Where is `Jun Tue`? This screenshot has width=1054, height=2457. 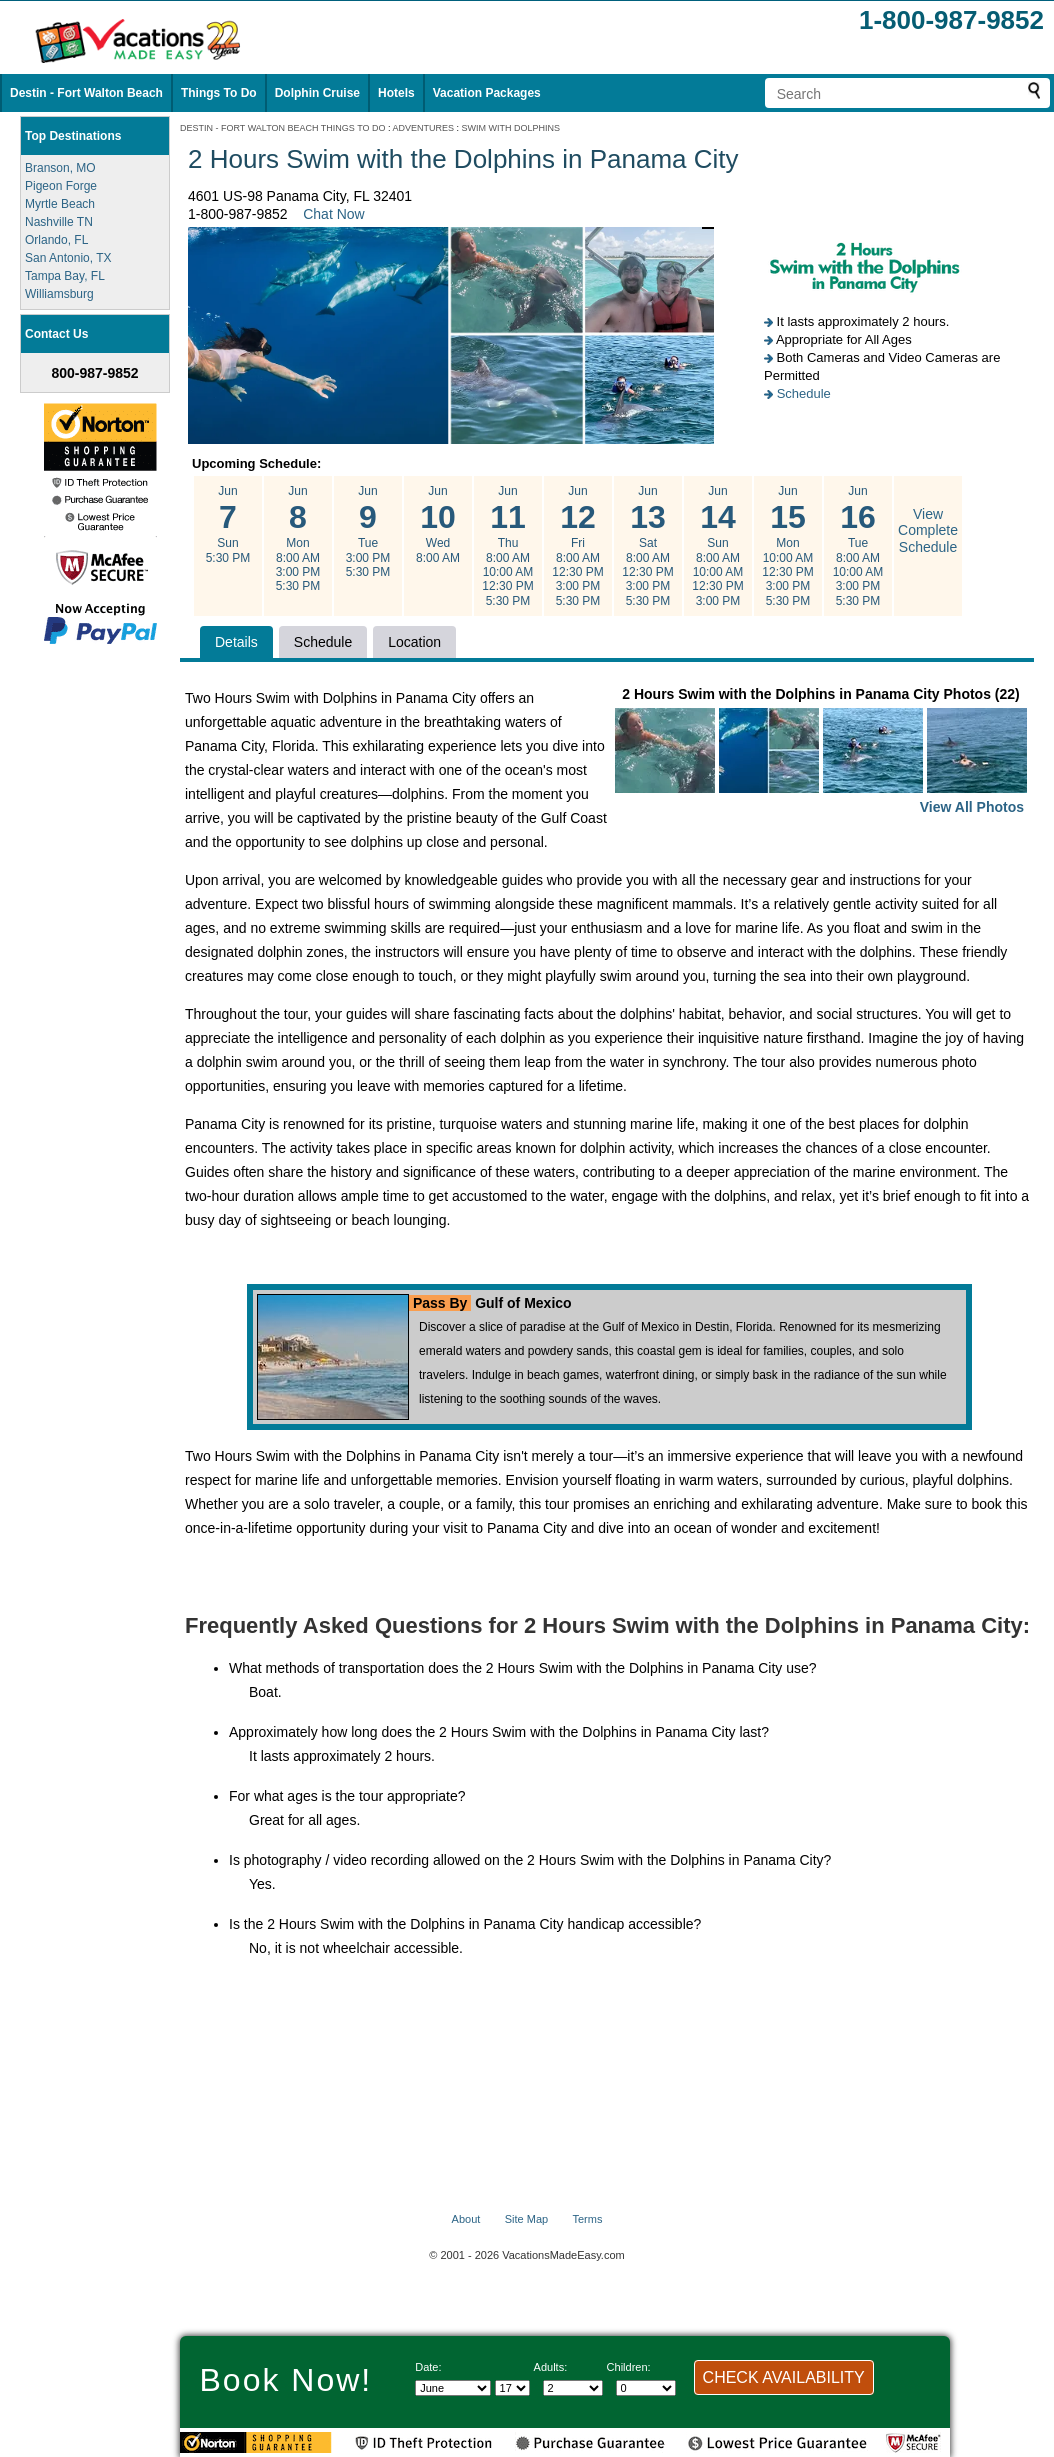
Jun Tue is located at coordinates (368, 532).